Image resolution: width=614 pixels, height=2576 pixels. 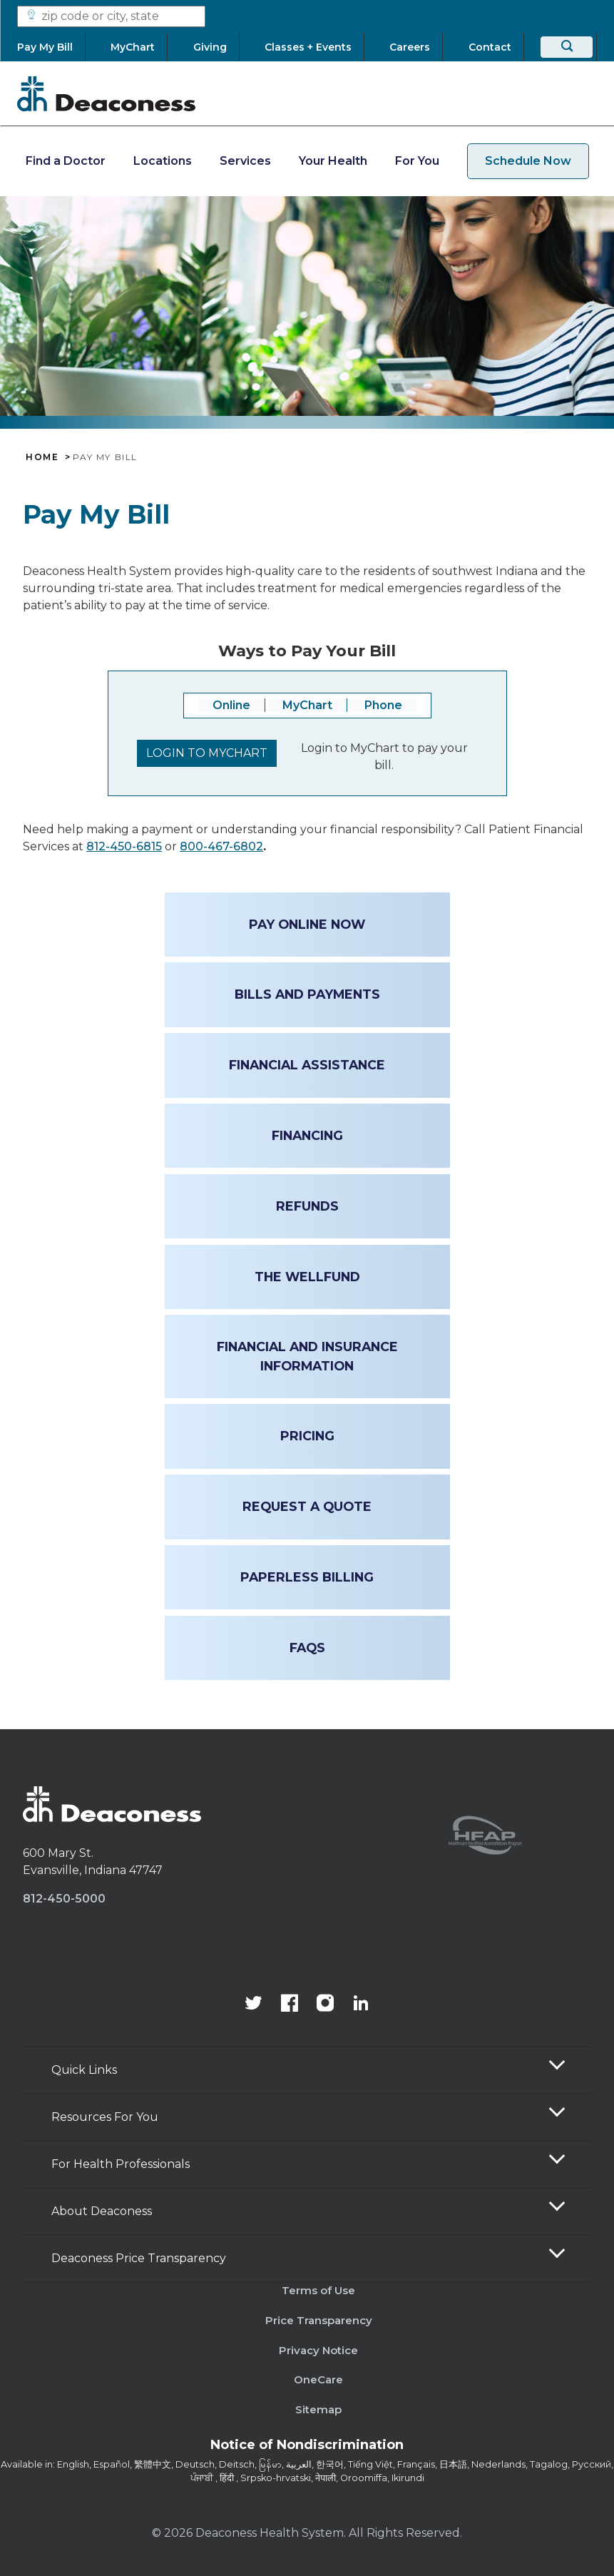 I want to click on The WellFund, so click(x=307, y=1276).